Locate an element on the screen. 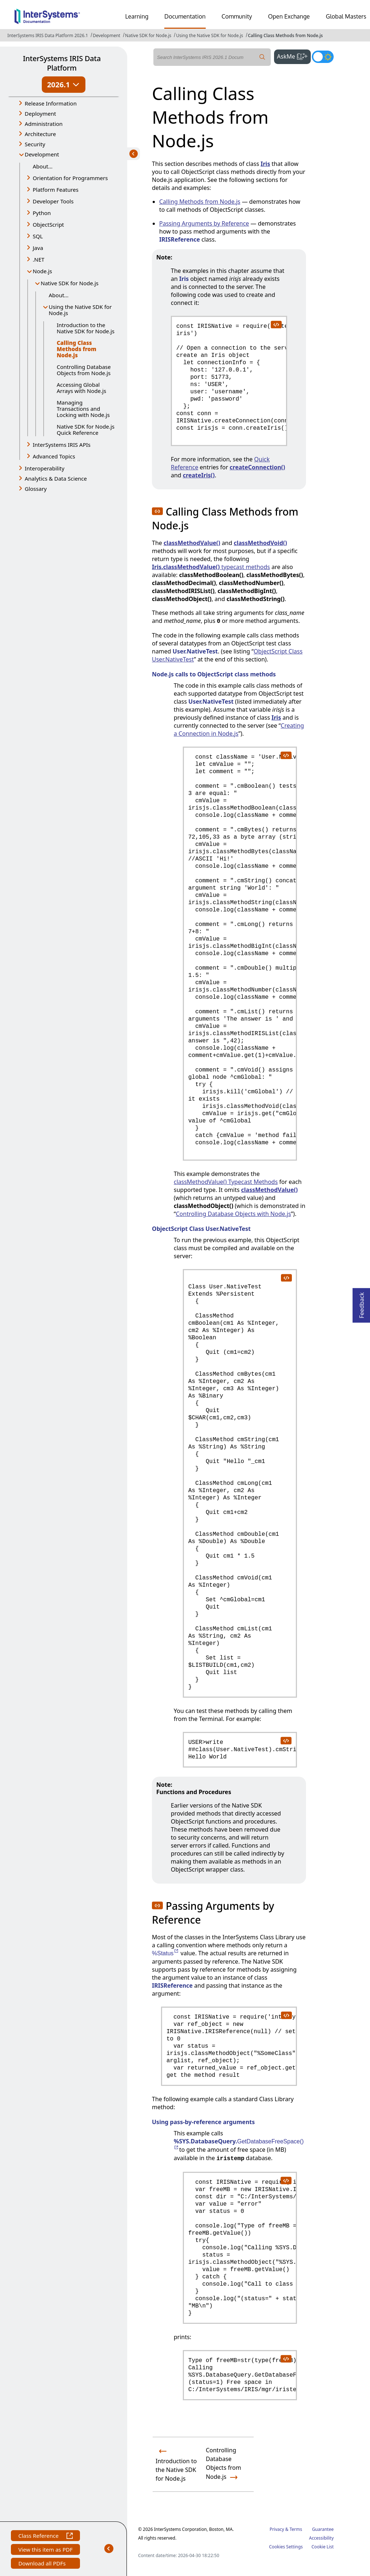 This screenshot has height=2576, width=370. AskMe [button] is located at coordinates (294, 55).